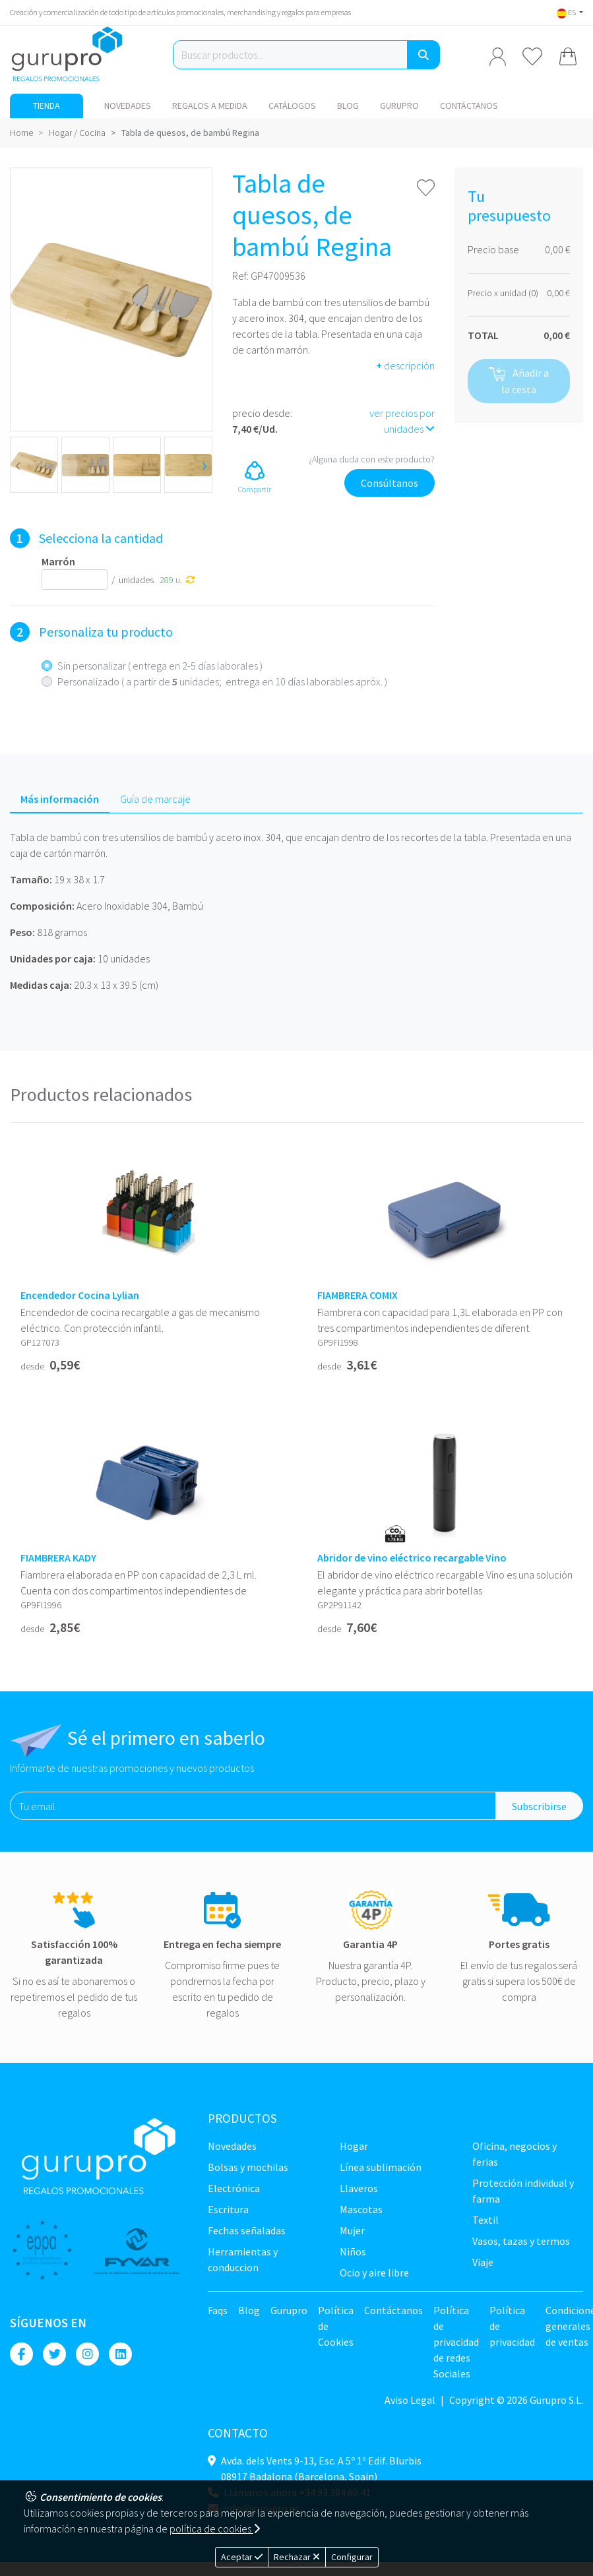 The image size is (593, 2576). Describe the element at coordinates (512, 2326) in the screenshot. I see `Política de privacidad` at that location.